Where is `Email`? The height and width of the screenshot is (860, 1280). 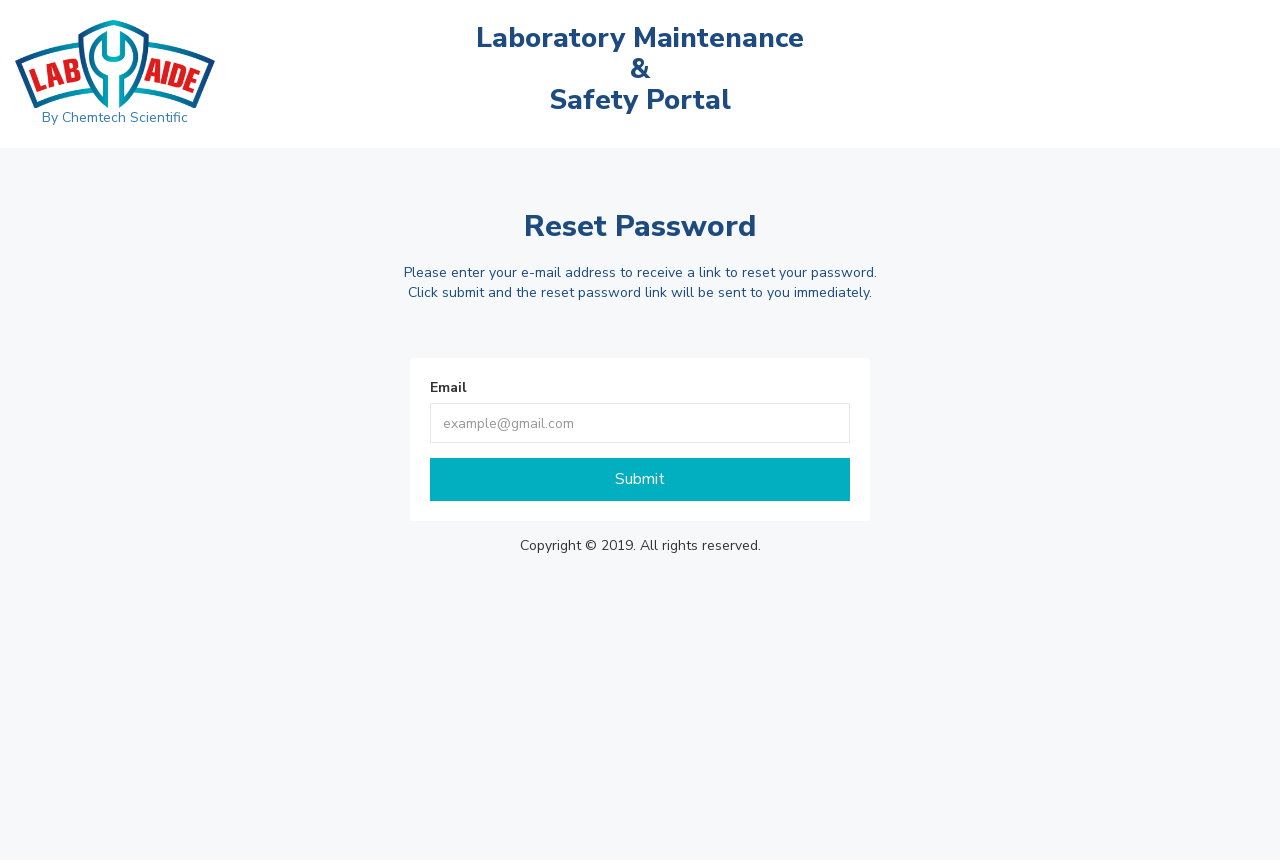
Email is located at coordinates (448, 387).